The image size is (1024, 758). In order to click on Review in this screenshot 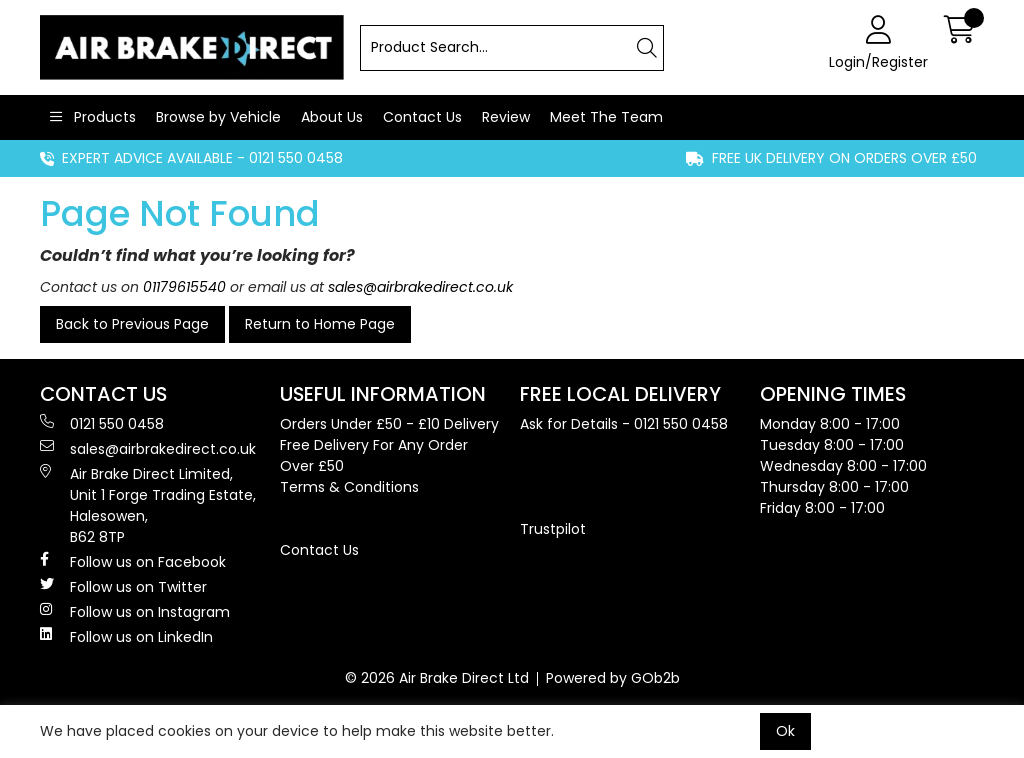, I will do `click(506, 117)`.